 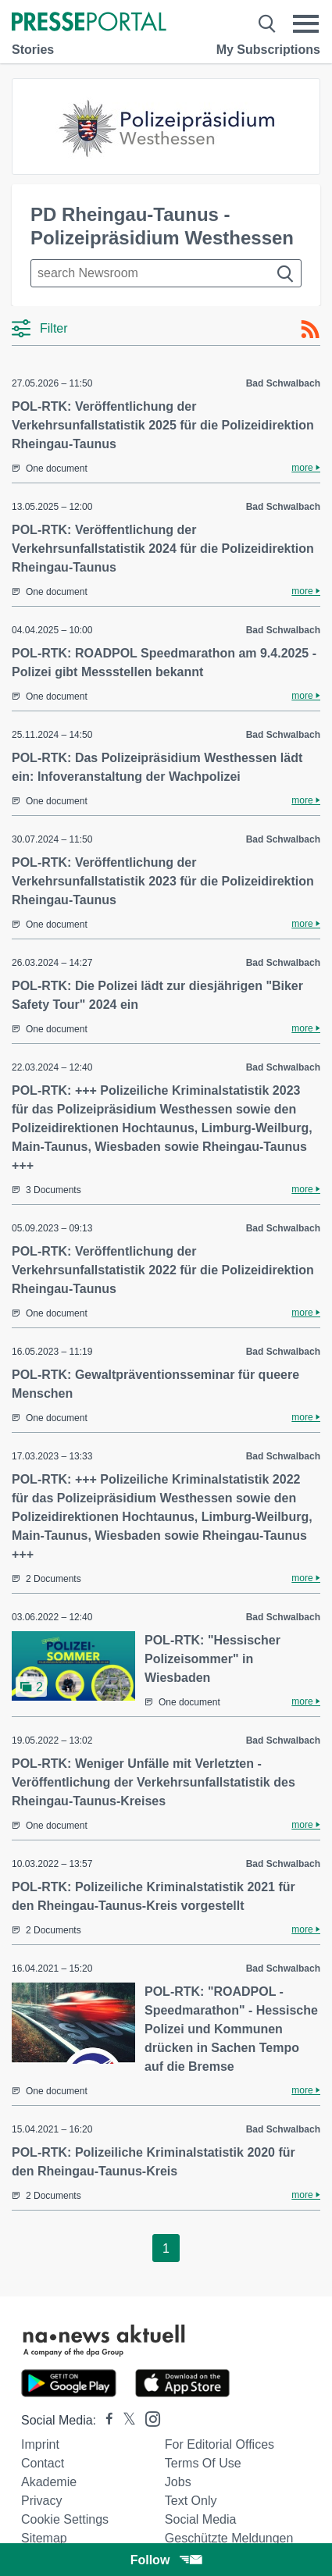 What do you see at coordinates (33, 49) in the screenshot?
I see `Stories` at bounding box center [33, 49].